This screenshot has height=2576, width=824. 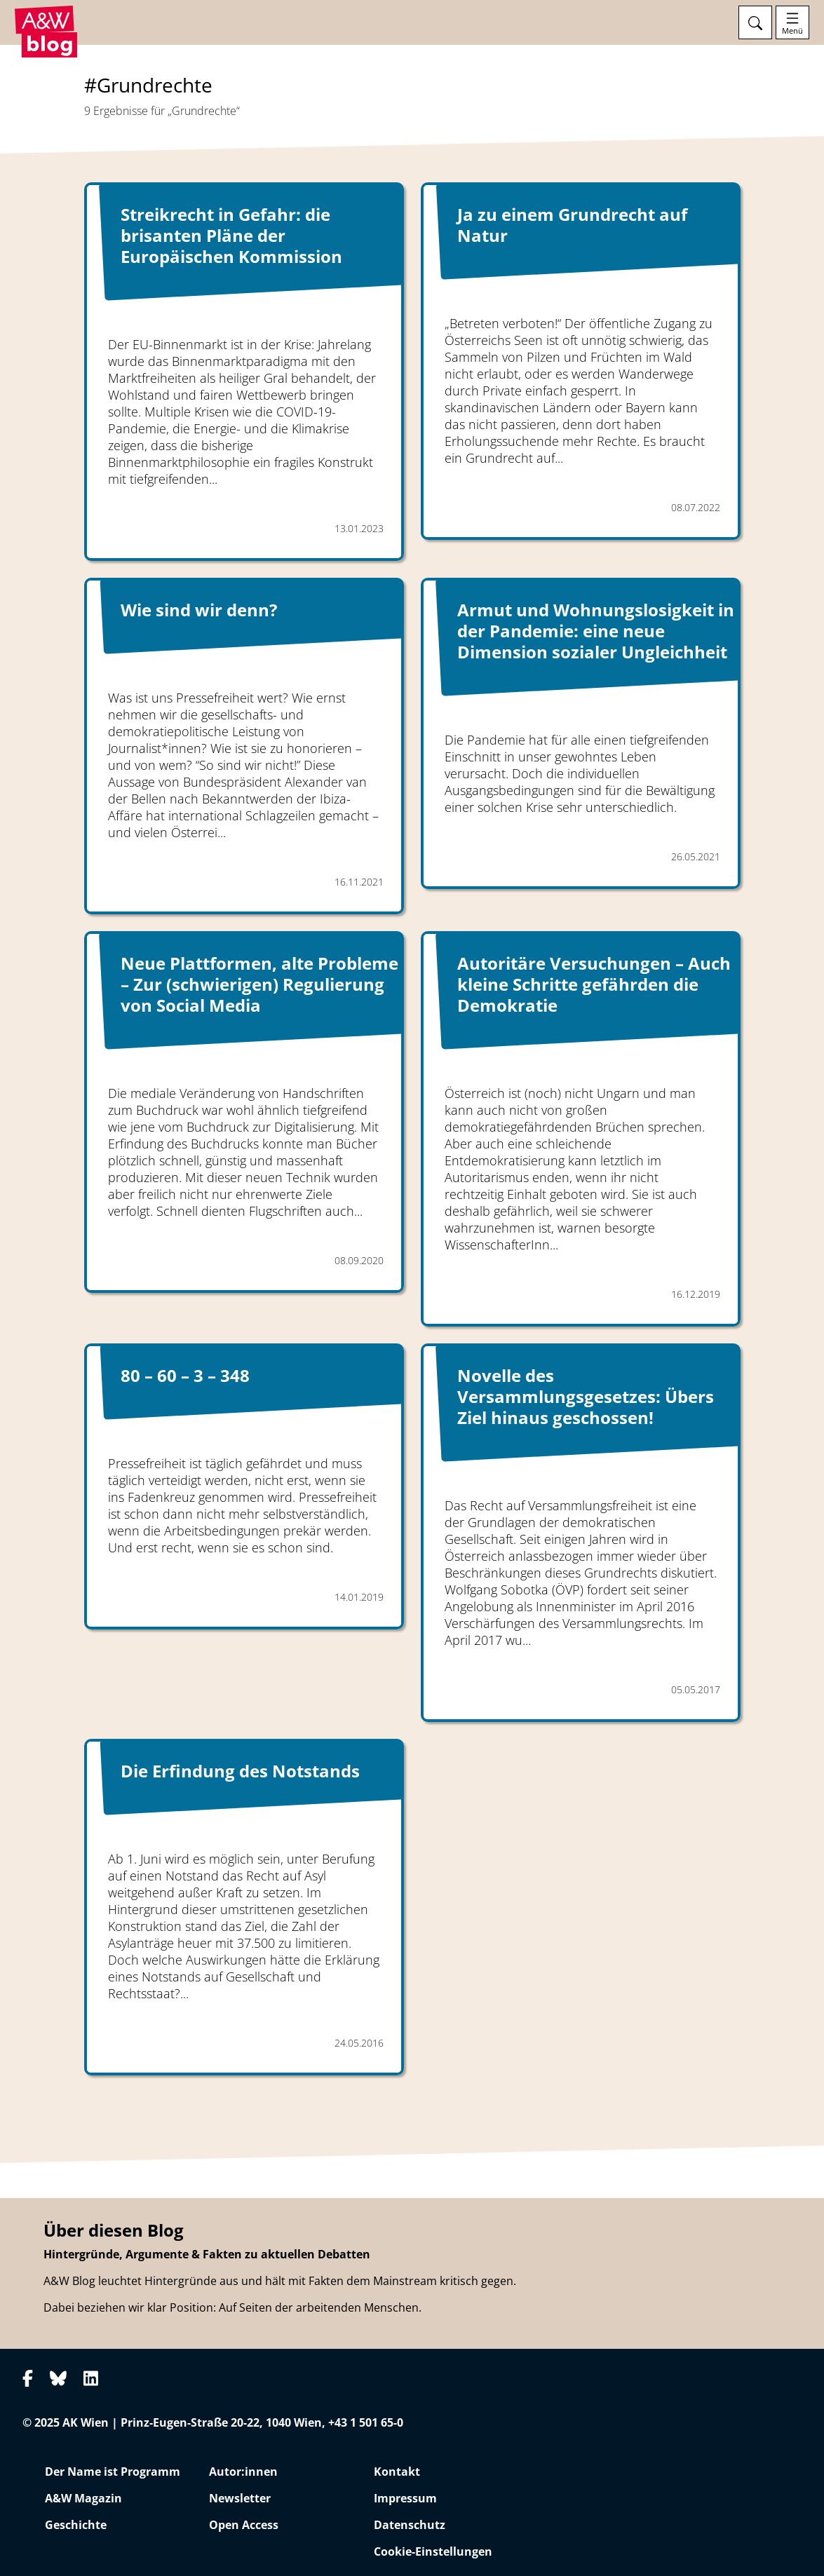 What do you see at coordinates (433, 2551) in the screenshot?
I see `Cookie-Einstellungen` at bounding box center [433, 2551].